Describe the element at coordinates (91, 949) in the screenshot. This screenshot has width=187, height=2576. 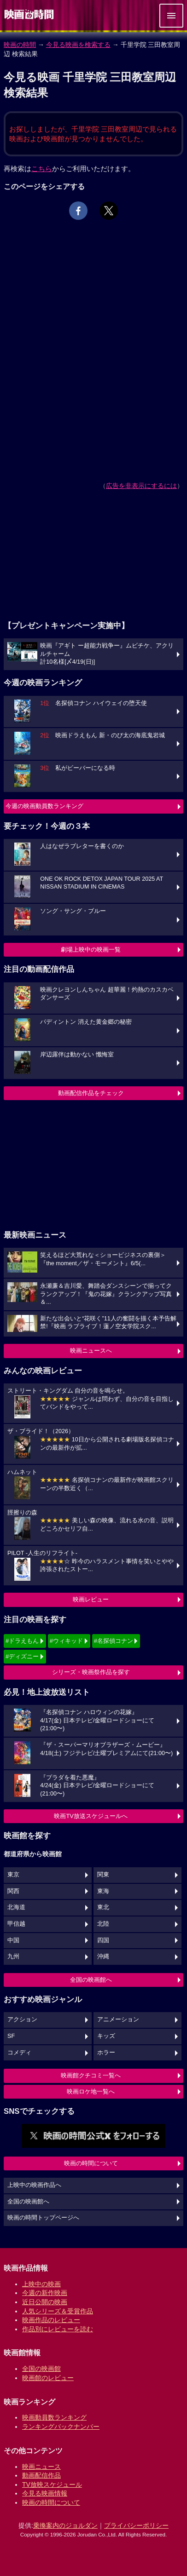
I see `劇場上映中の映画一覧` at that location.